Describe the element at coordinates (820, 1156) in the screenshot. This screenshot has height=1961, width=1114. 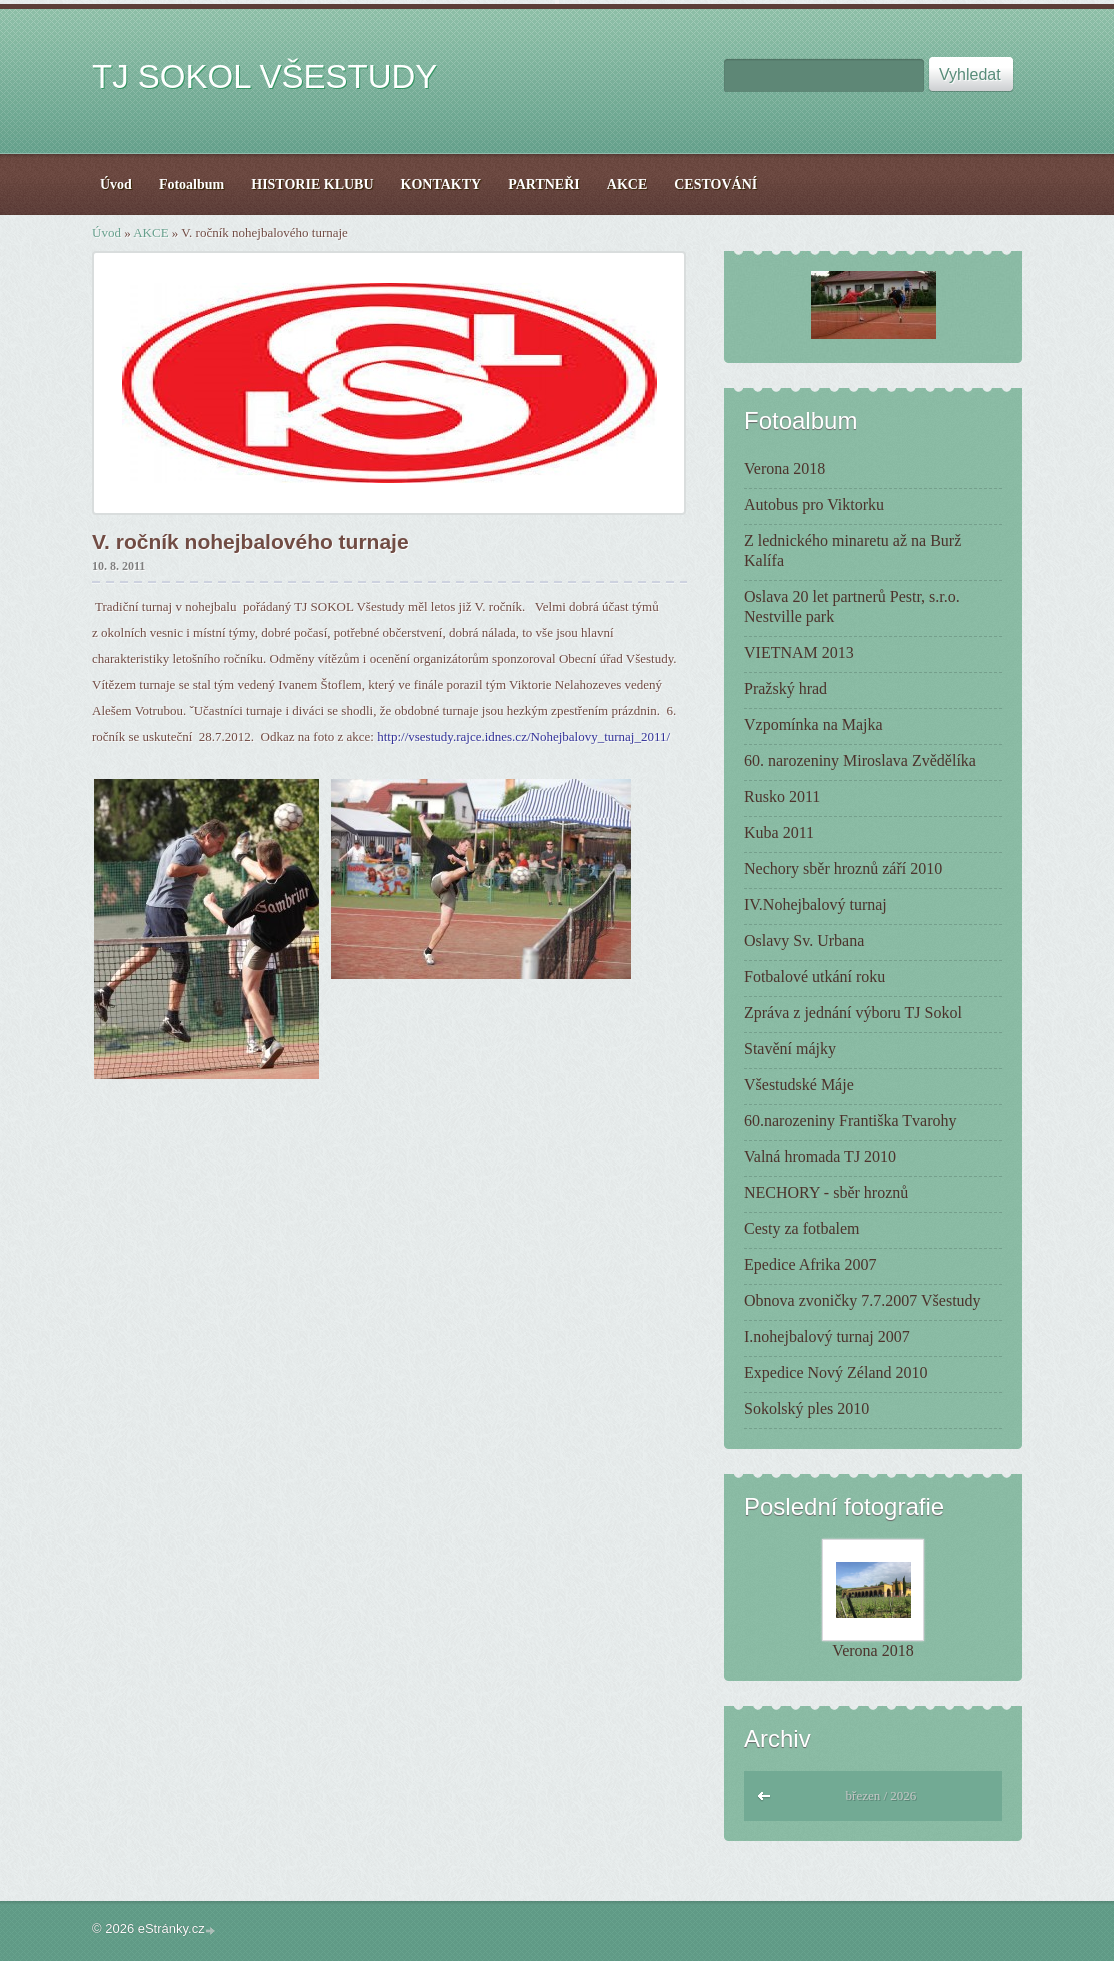
I see `Valná hromada TJ 2010` at that location.